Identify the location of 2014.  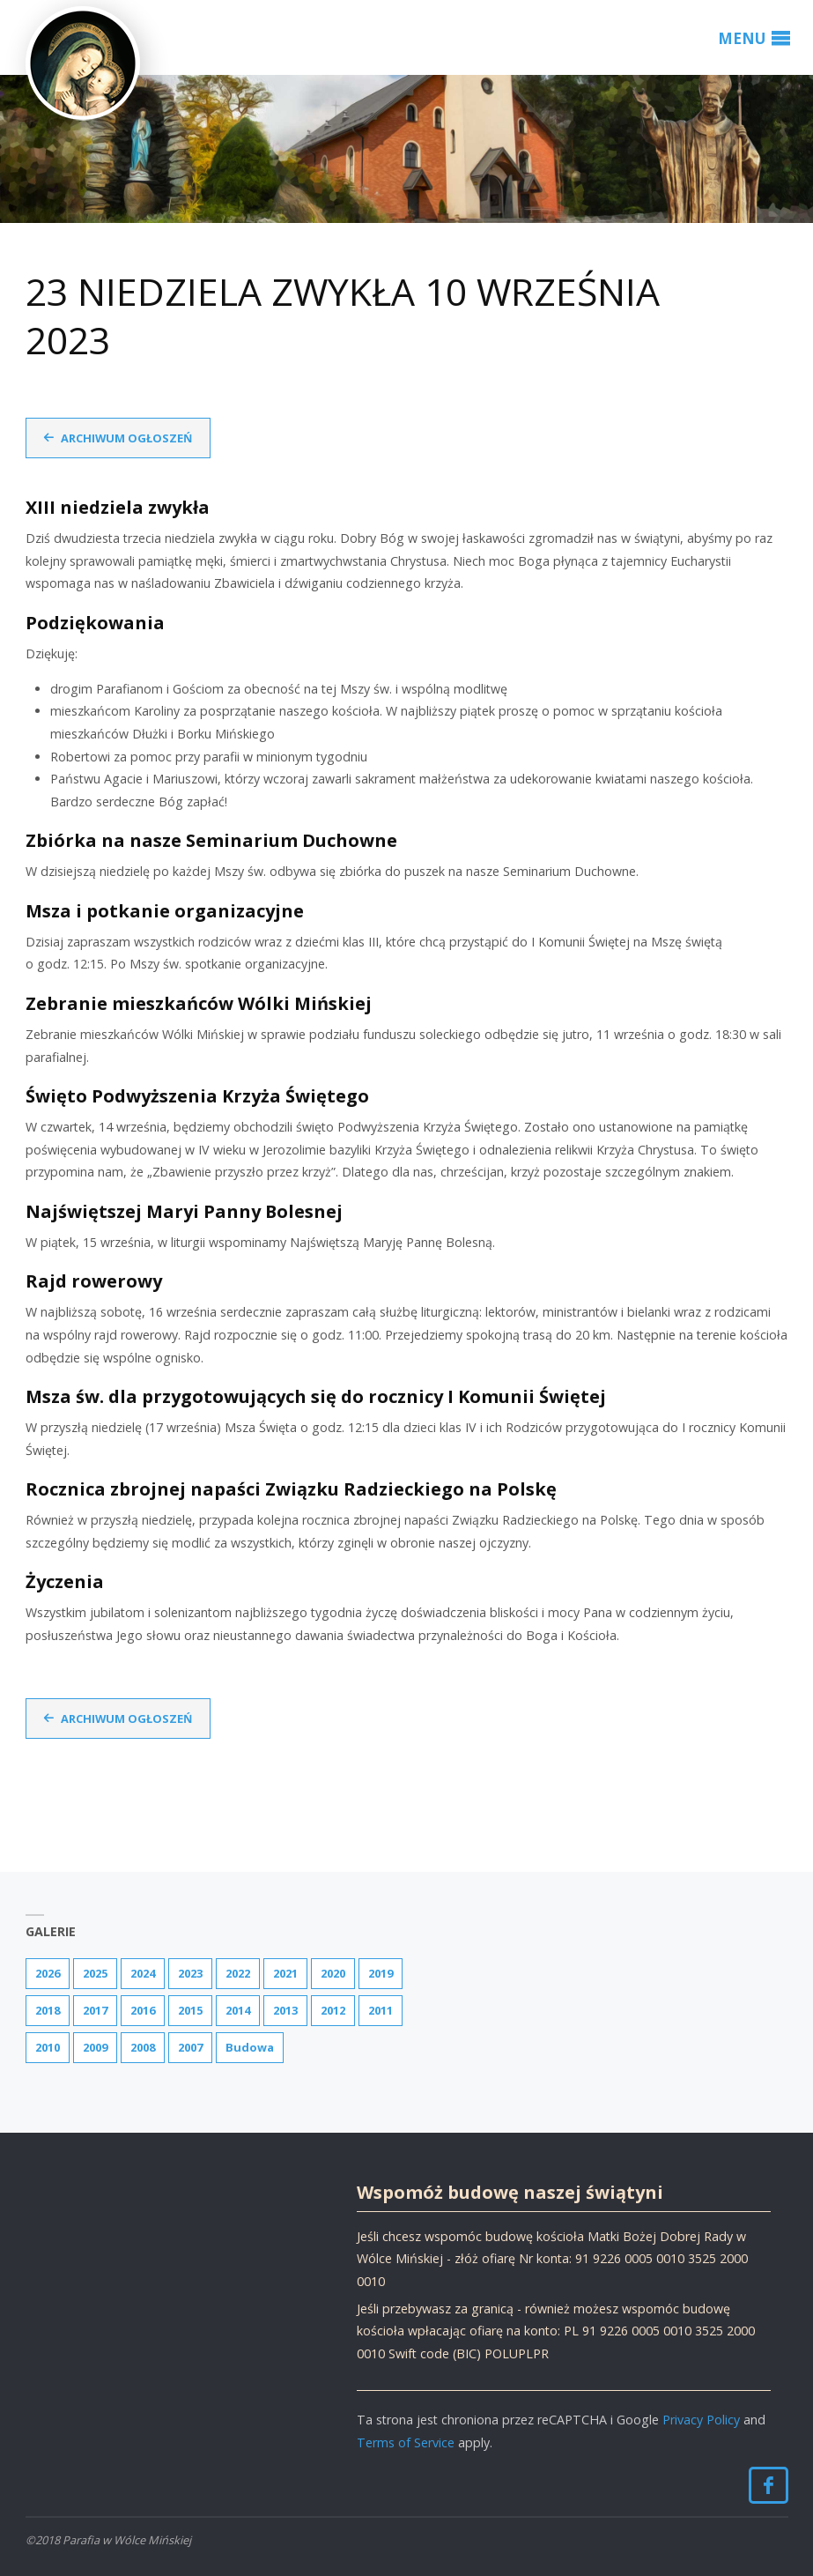
(237, 2010).